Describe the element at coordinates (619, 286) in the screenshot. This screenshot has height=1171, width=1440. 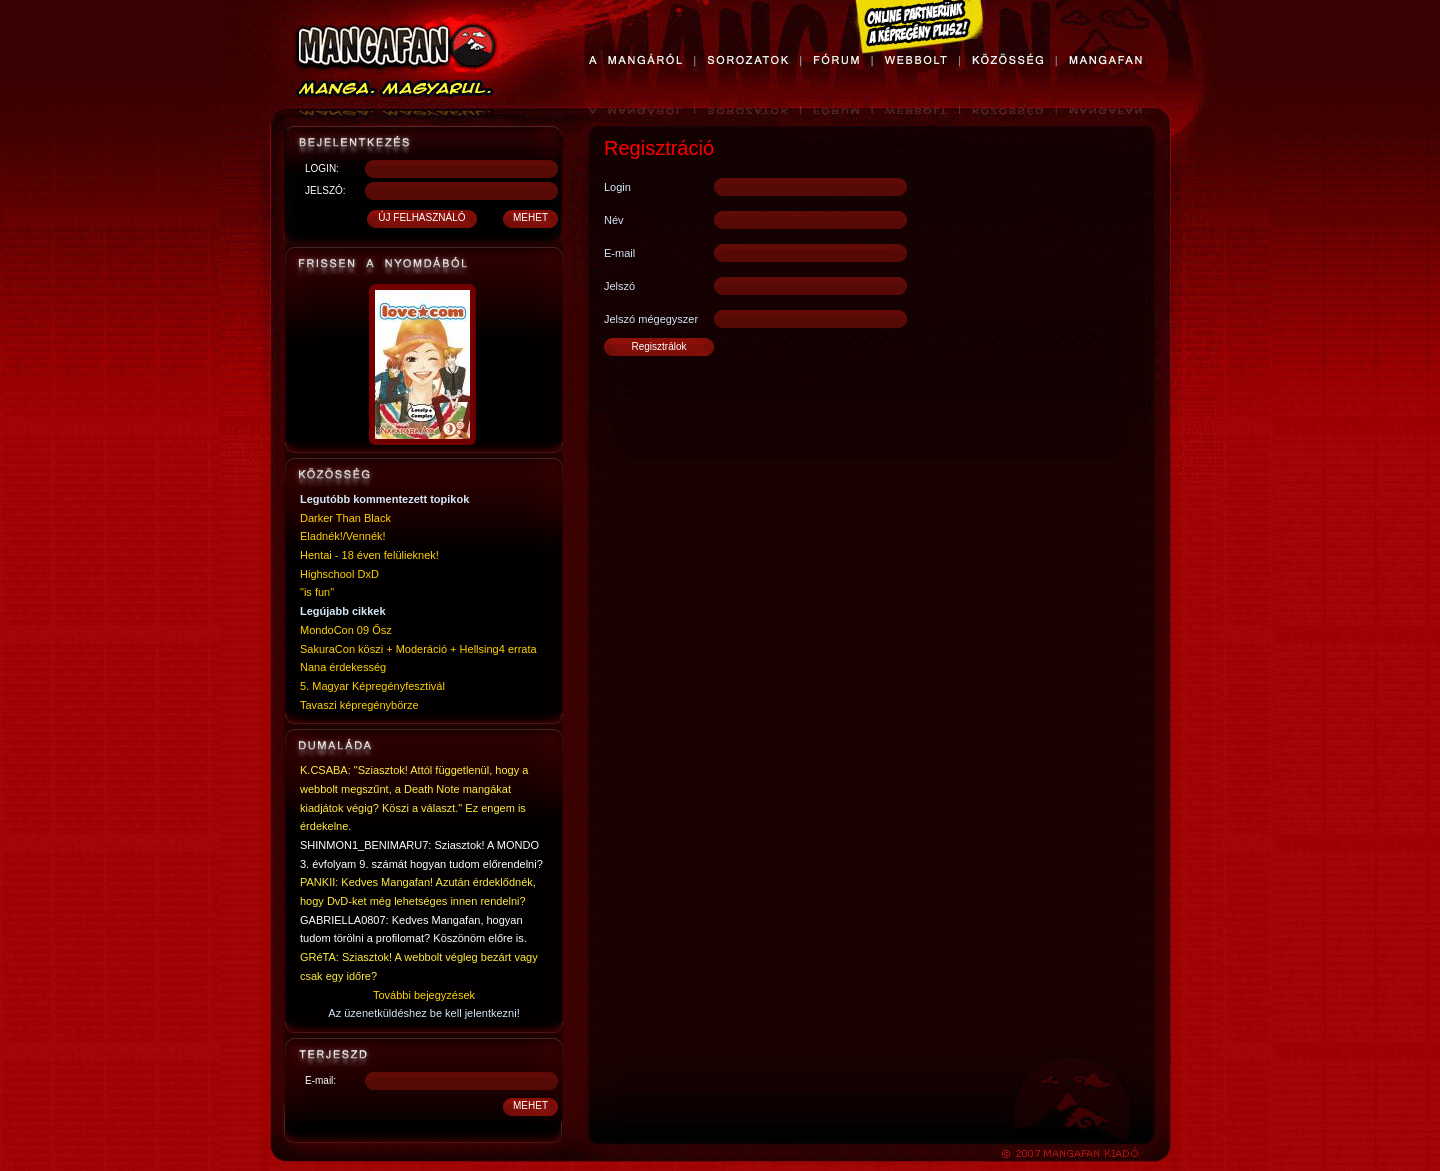
I see `Jelszó` at that location.